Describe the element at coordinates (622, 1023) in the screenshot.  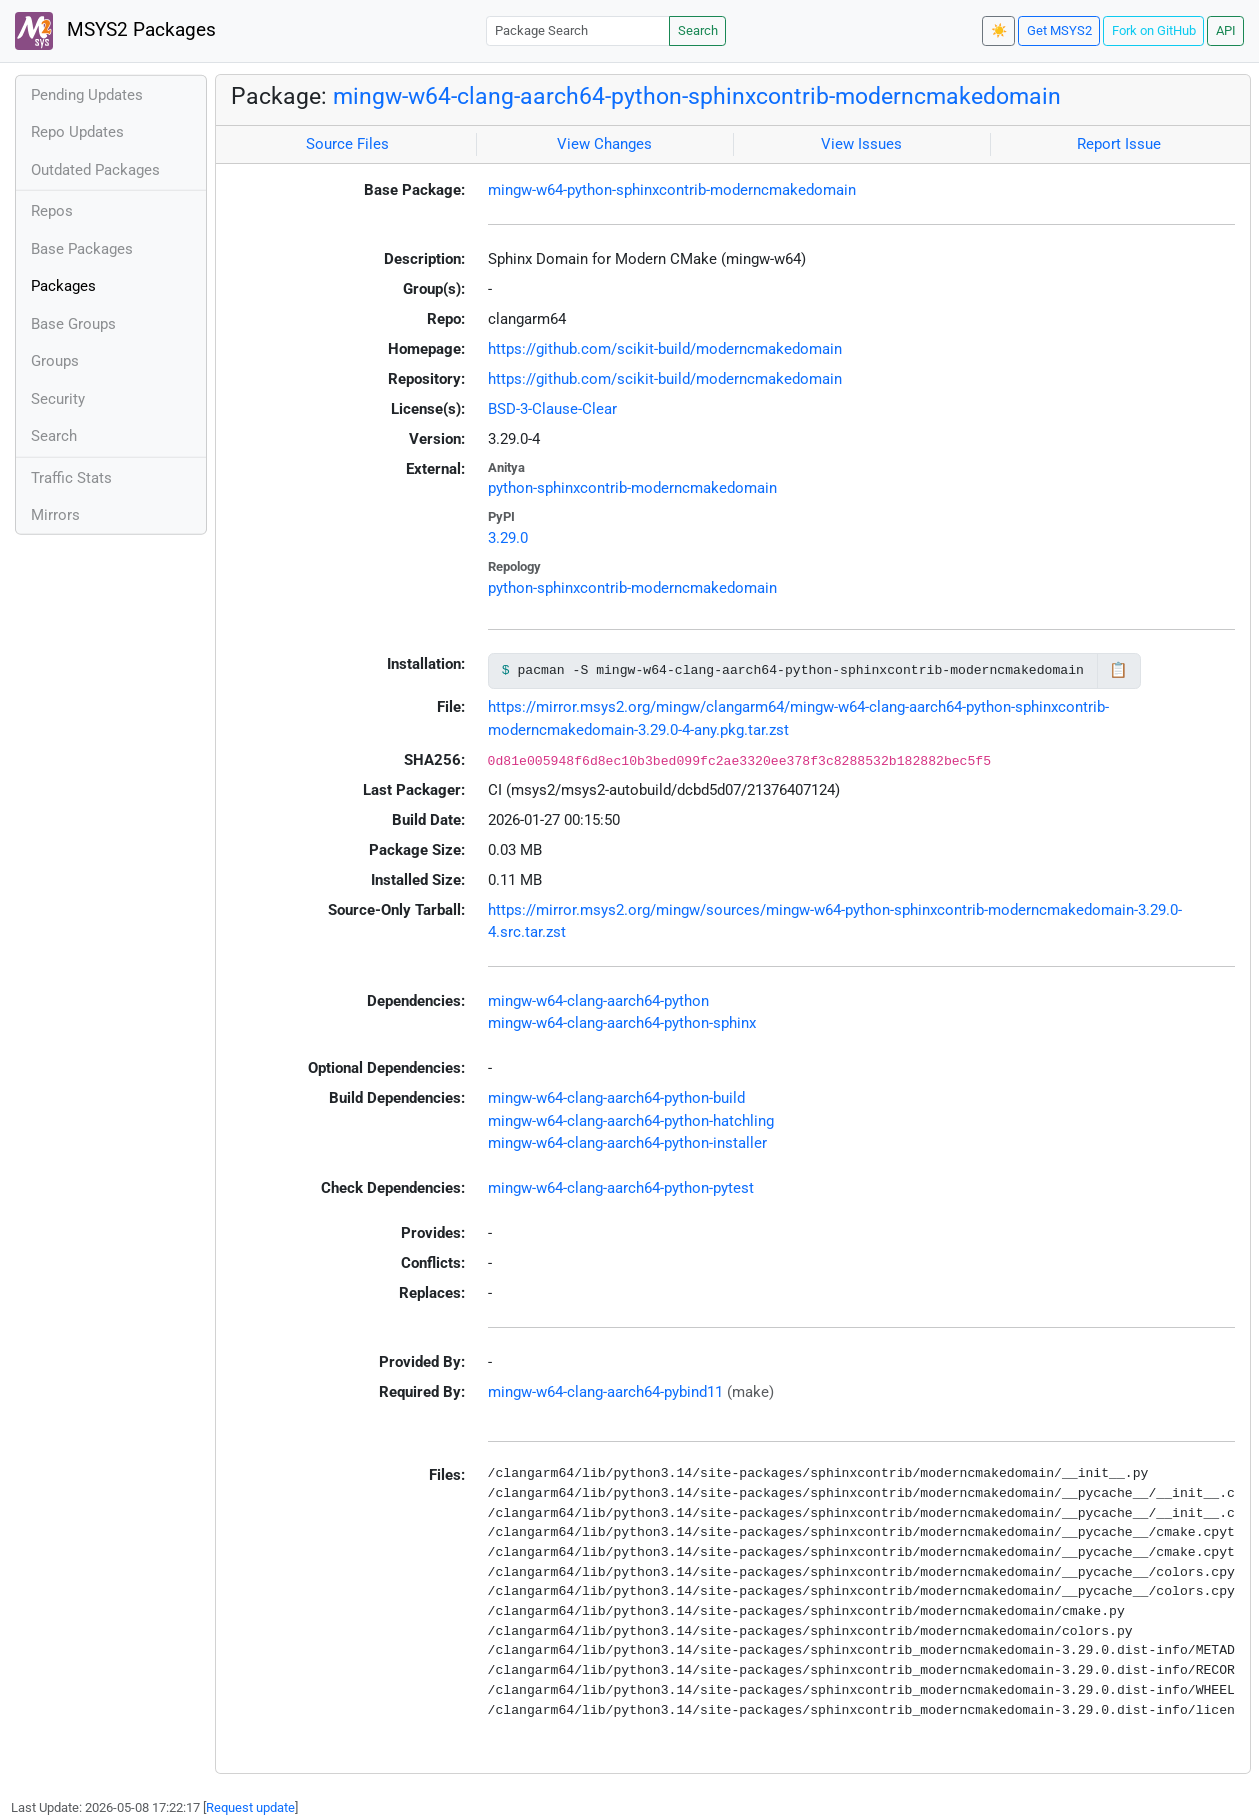
I see `mingw-w64-clang-aarch64-python-sphinx` at that location.